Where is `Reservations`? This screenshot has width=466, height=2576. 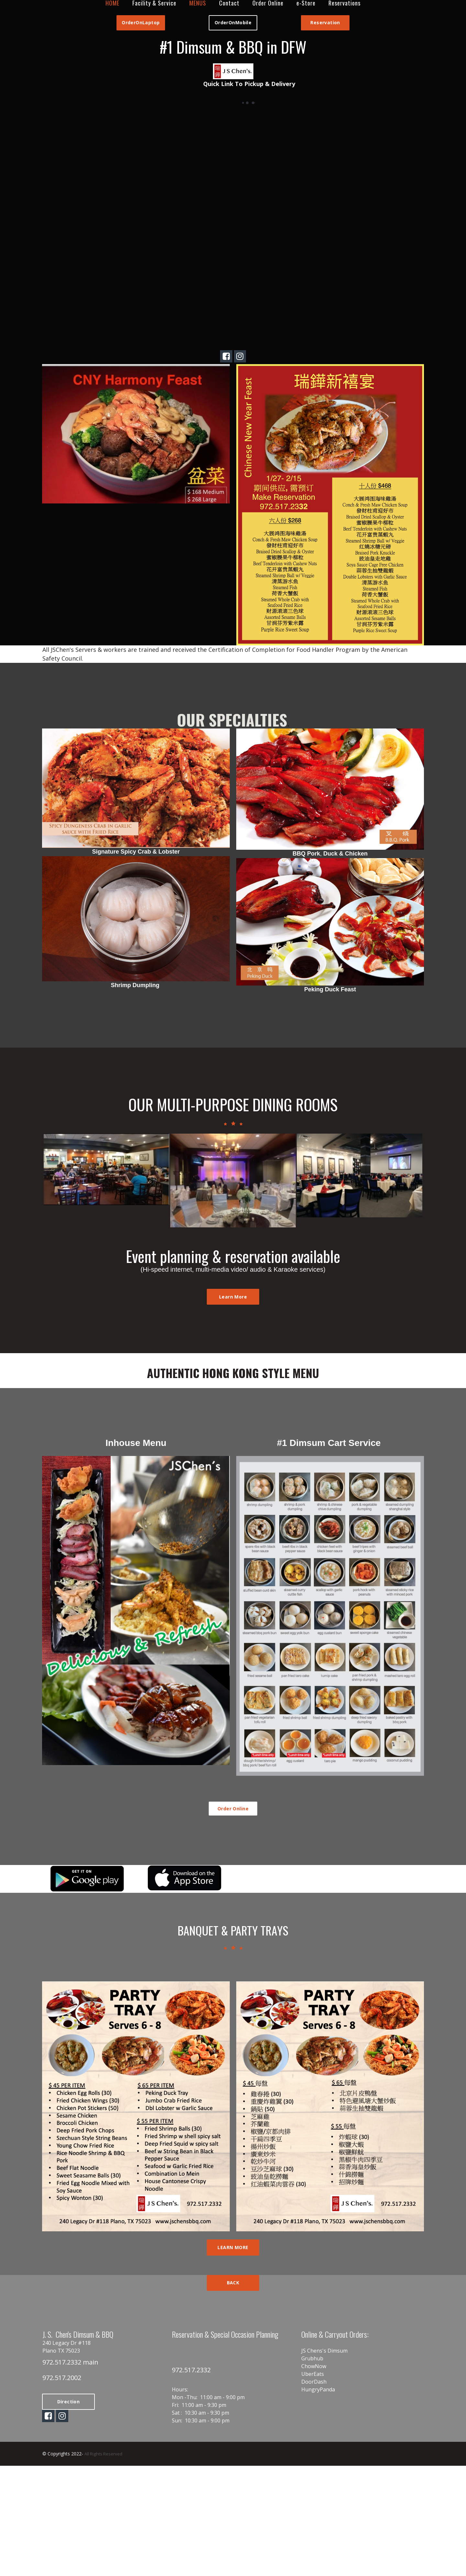 Reservations is located at coordinates (344, 3).